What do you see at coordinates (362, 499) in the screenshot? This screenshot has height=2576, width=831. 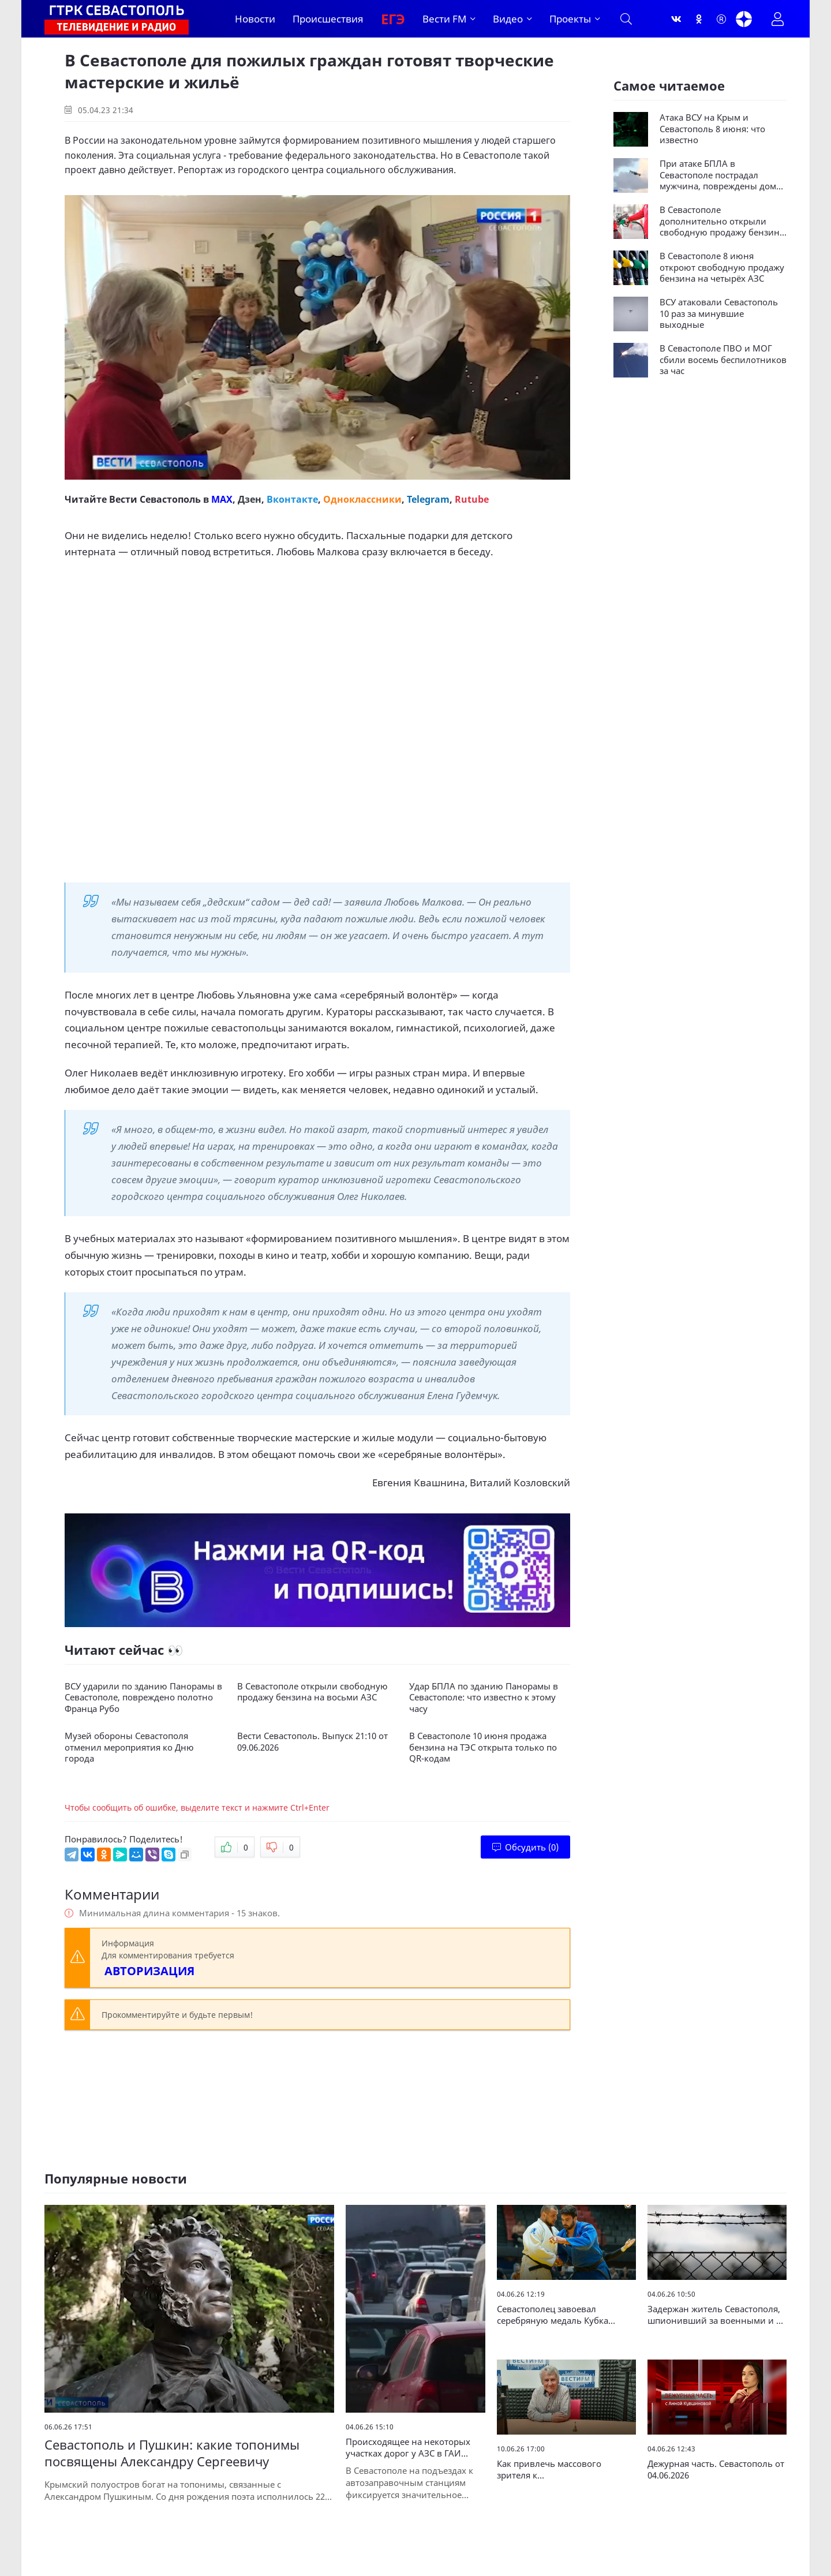 I see `Одноклассники` at bounding box center [362, 499].